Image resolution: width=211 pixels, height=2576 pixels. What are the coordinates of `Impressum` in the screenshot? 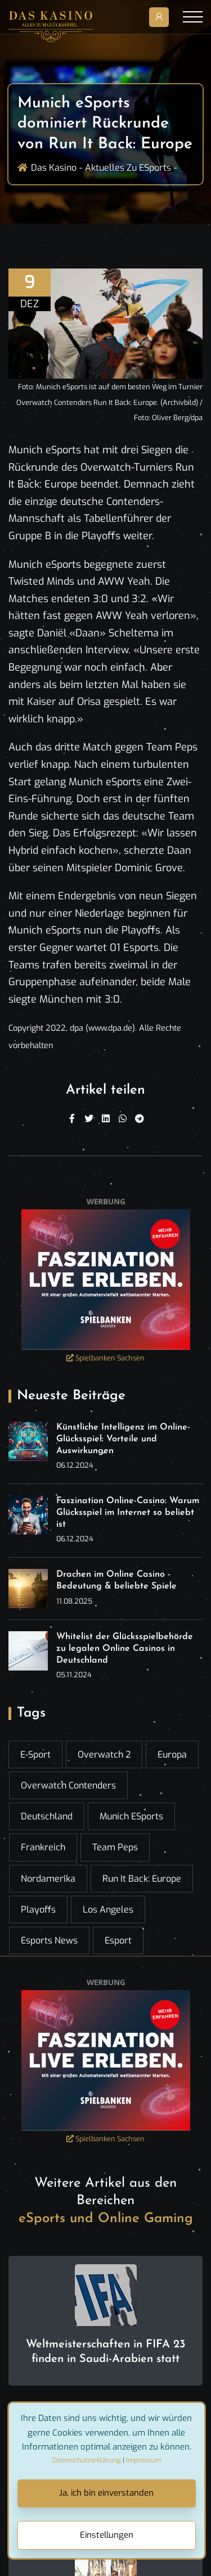 It's located at (143, 2460).